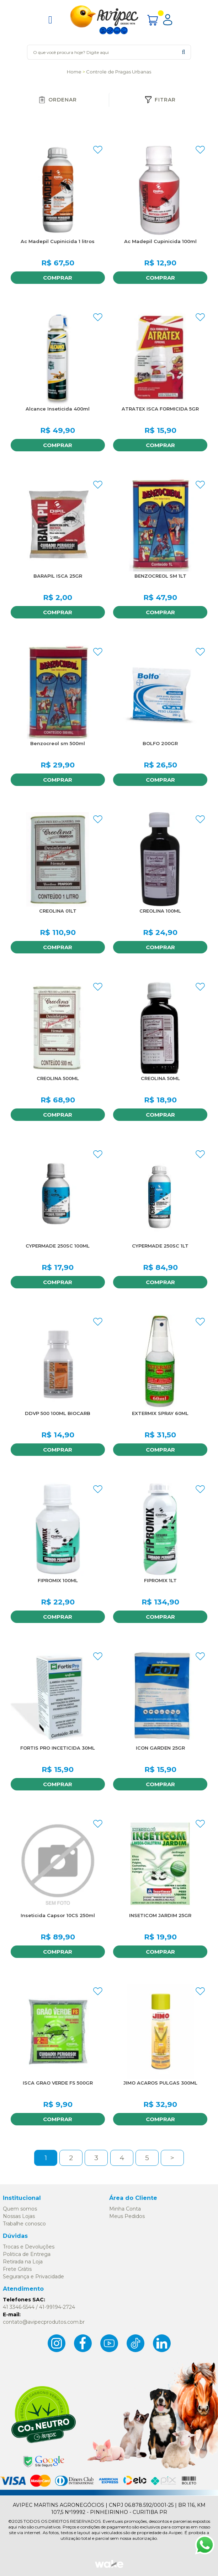 Image resolution: width=218 pixels, height=2576 pixels. Describe the element at coordinates (44, 2322) in the screenshot. I see `contato@avipecprodutos.com.br` at that location.